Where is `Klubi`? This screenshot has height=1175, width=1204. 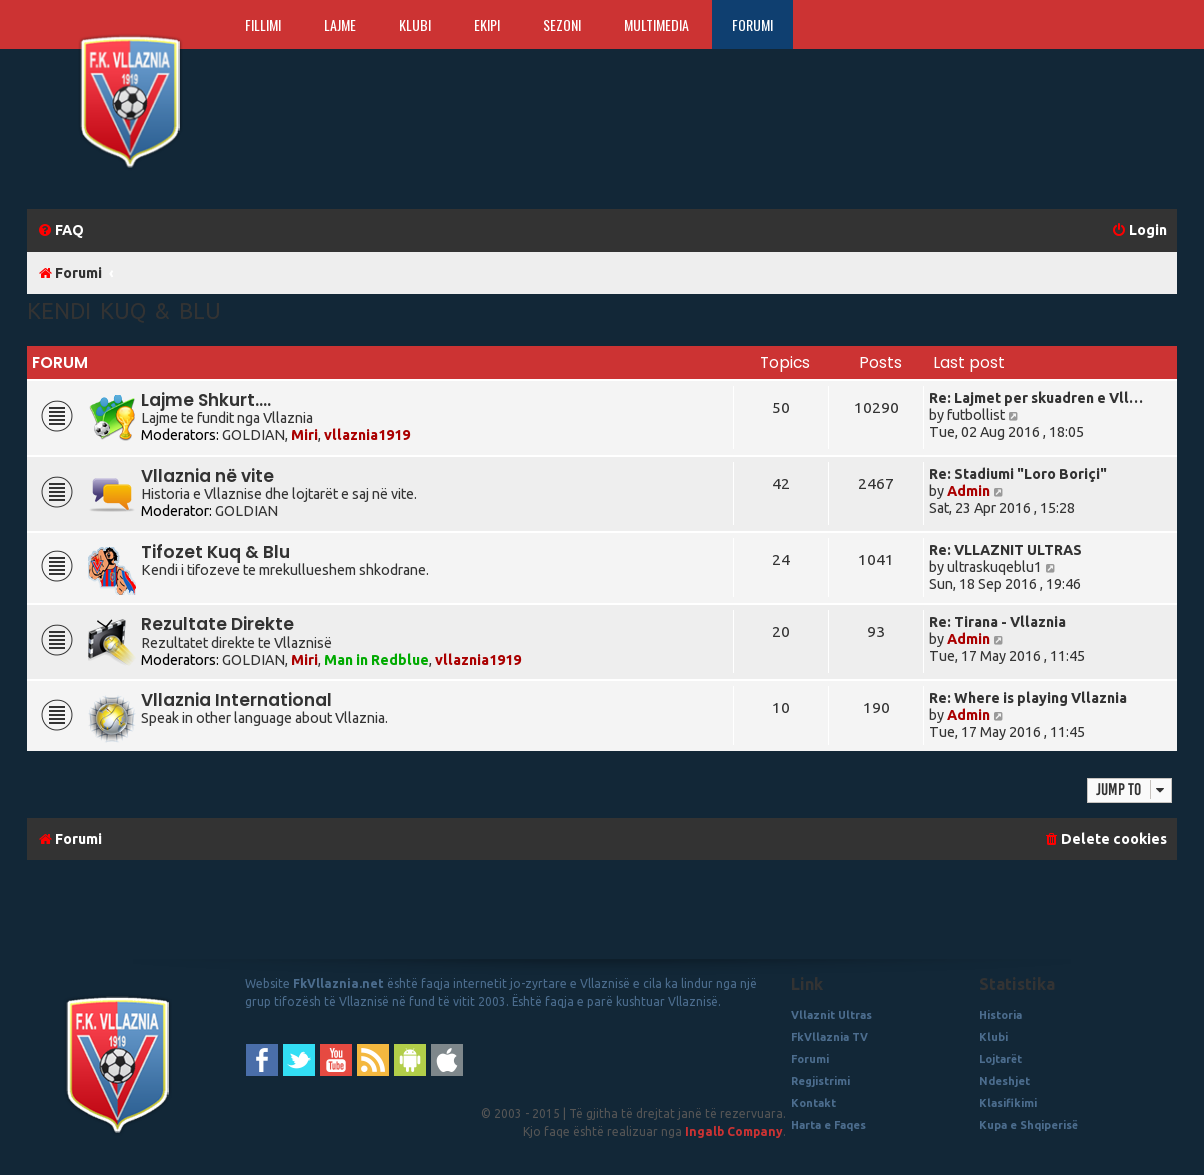
Klubi is located at coordinates (415, 24).